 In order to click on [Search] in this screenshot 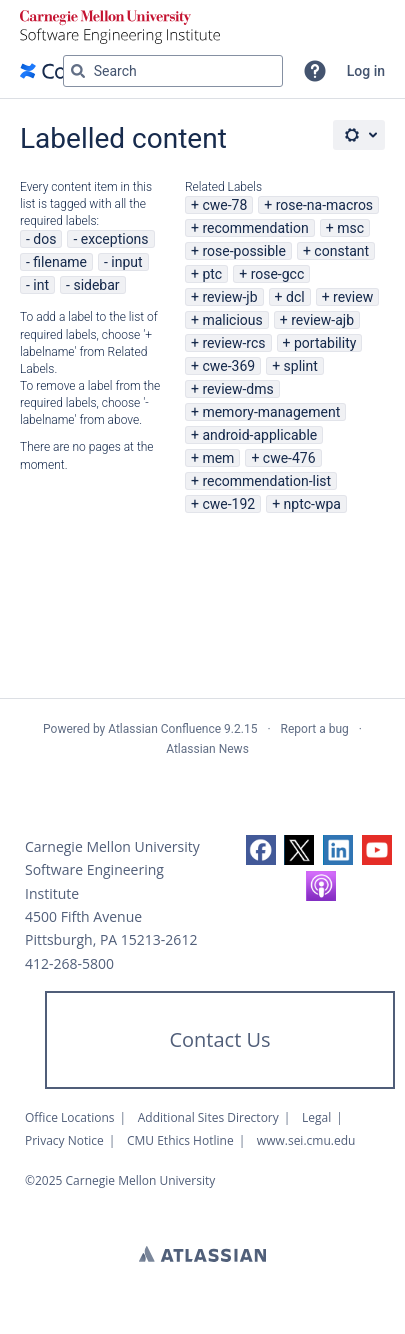, I will do `click(78, 71)`.